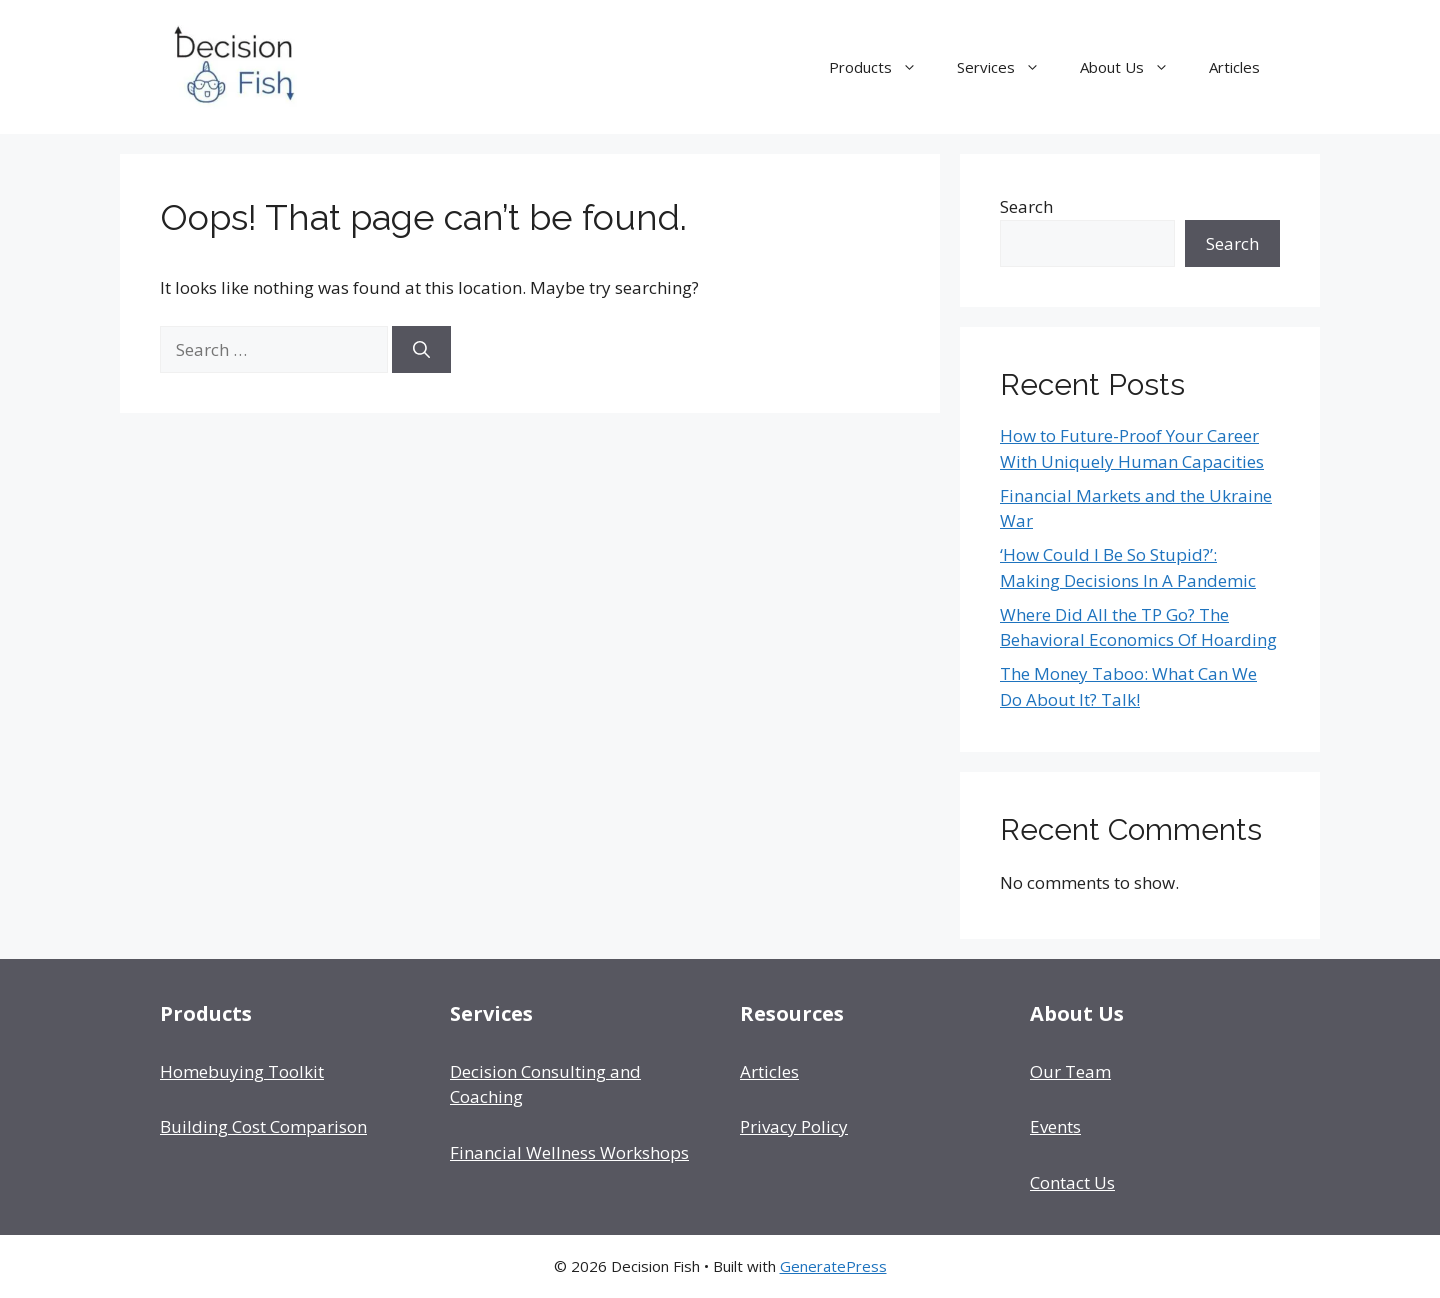 The width and height of the screenshot is (1440, 1298). What do you see at coordinates (1026, 206) in the screenshot?
I see `Search` at bounding box center [1026, 206].